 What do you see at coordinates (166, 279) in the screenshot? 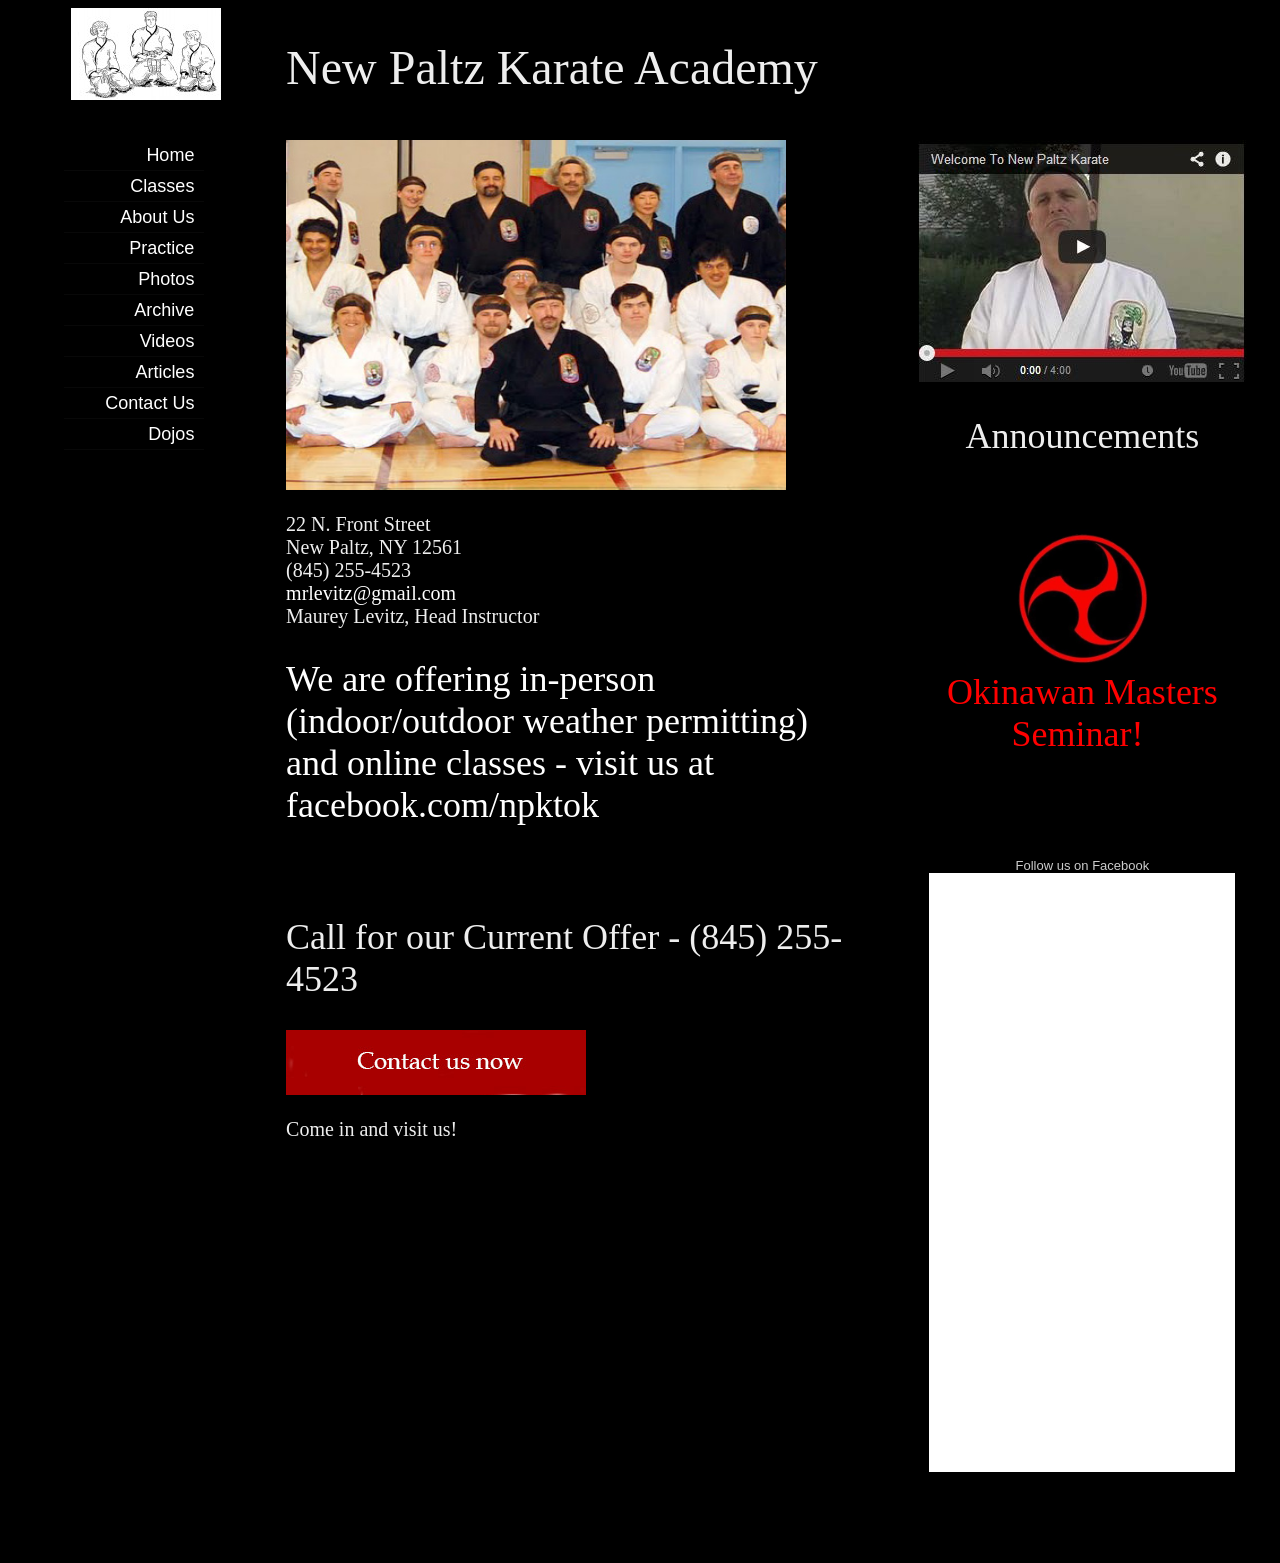
I see `Photos` at bounding box center [166, 279].